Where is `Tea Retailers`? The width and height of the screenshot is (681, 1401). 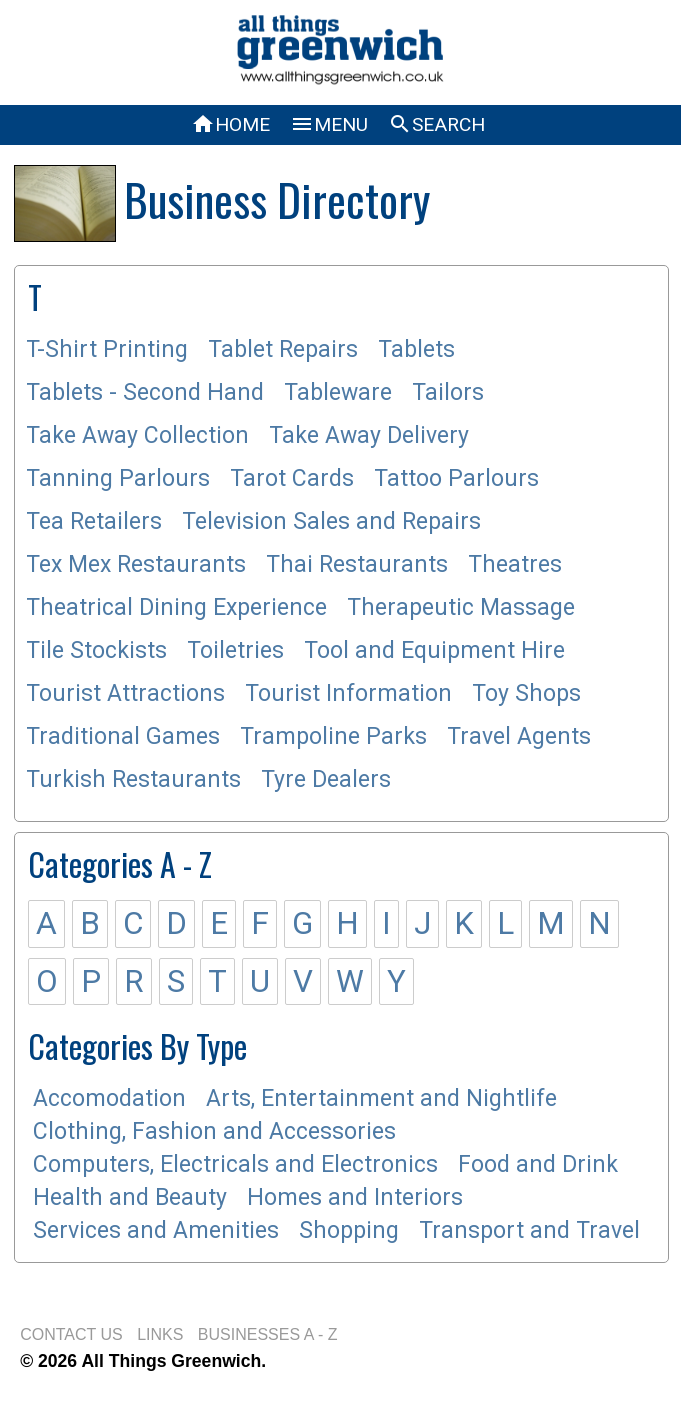
Tea Retailers is located at coordinates (94, 521).